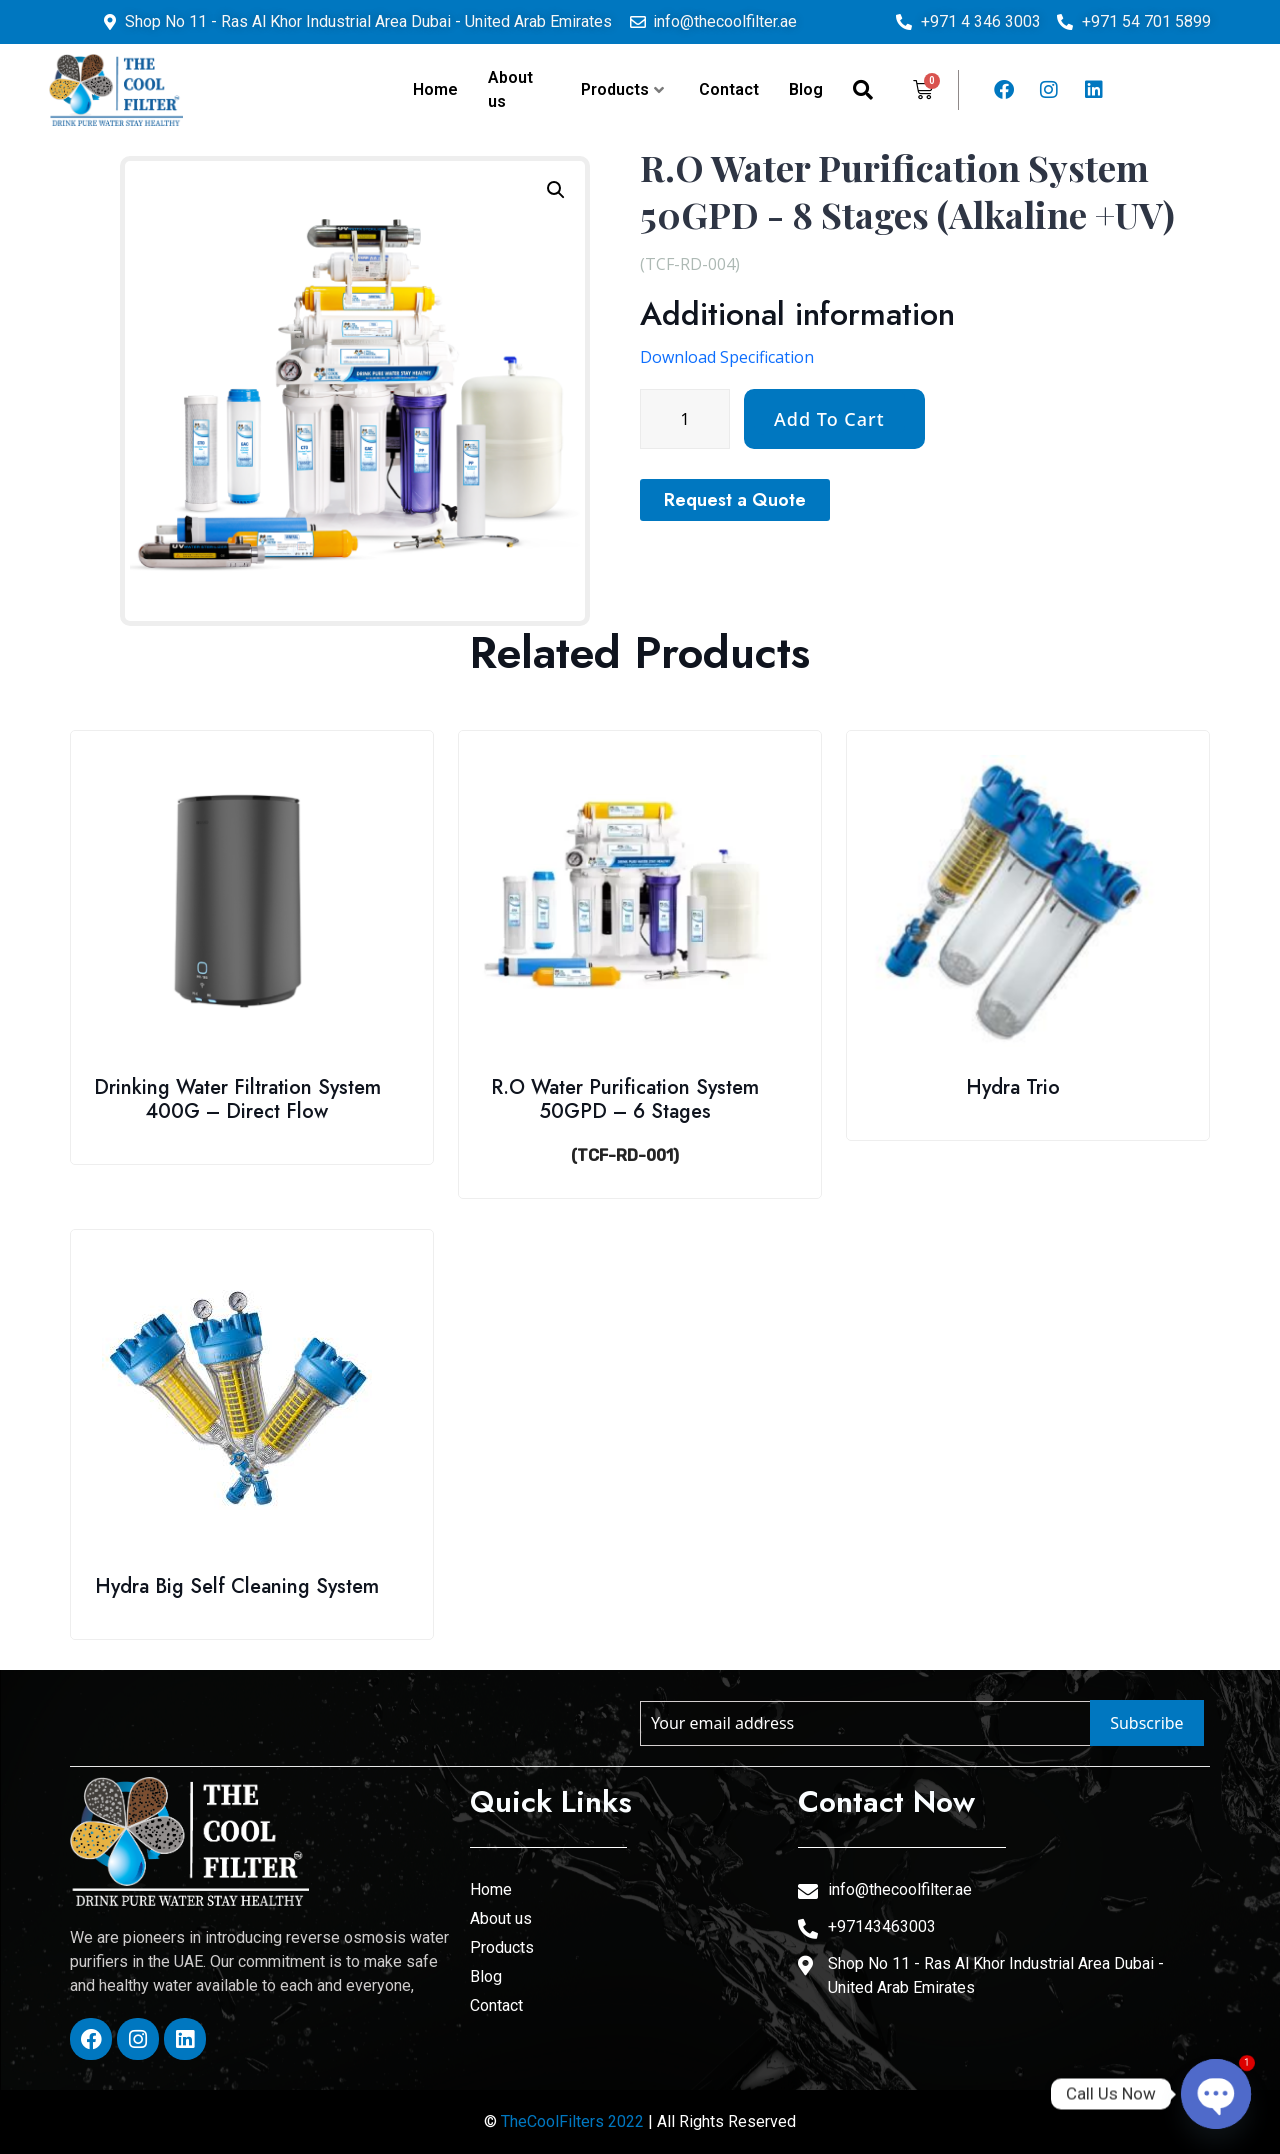 The height and width of the screenshot is (2154, 1280). Describe the element at coordinates (510, 89) in the screenshot. I see `About us` at that location.